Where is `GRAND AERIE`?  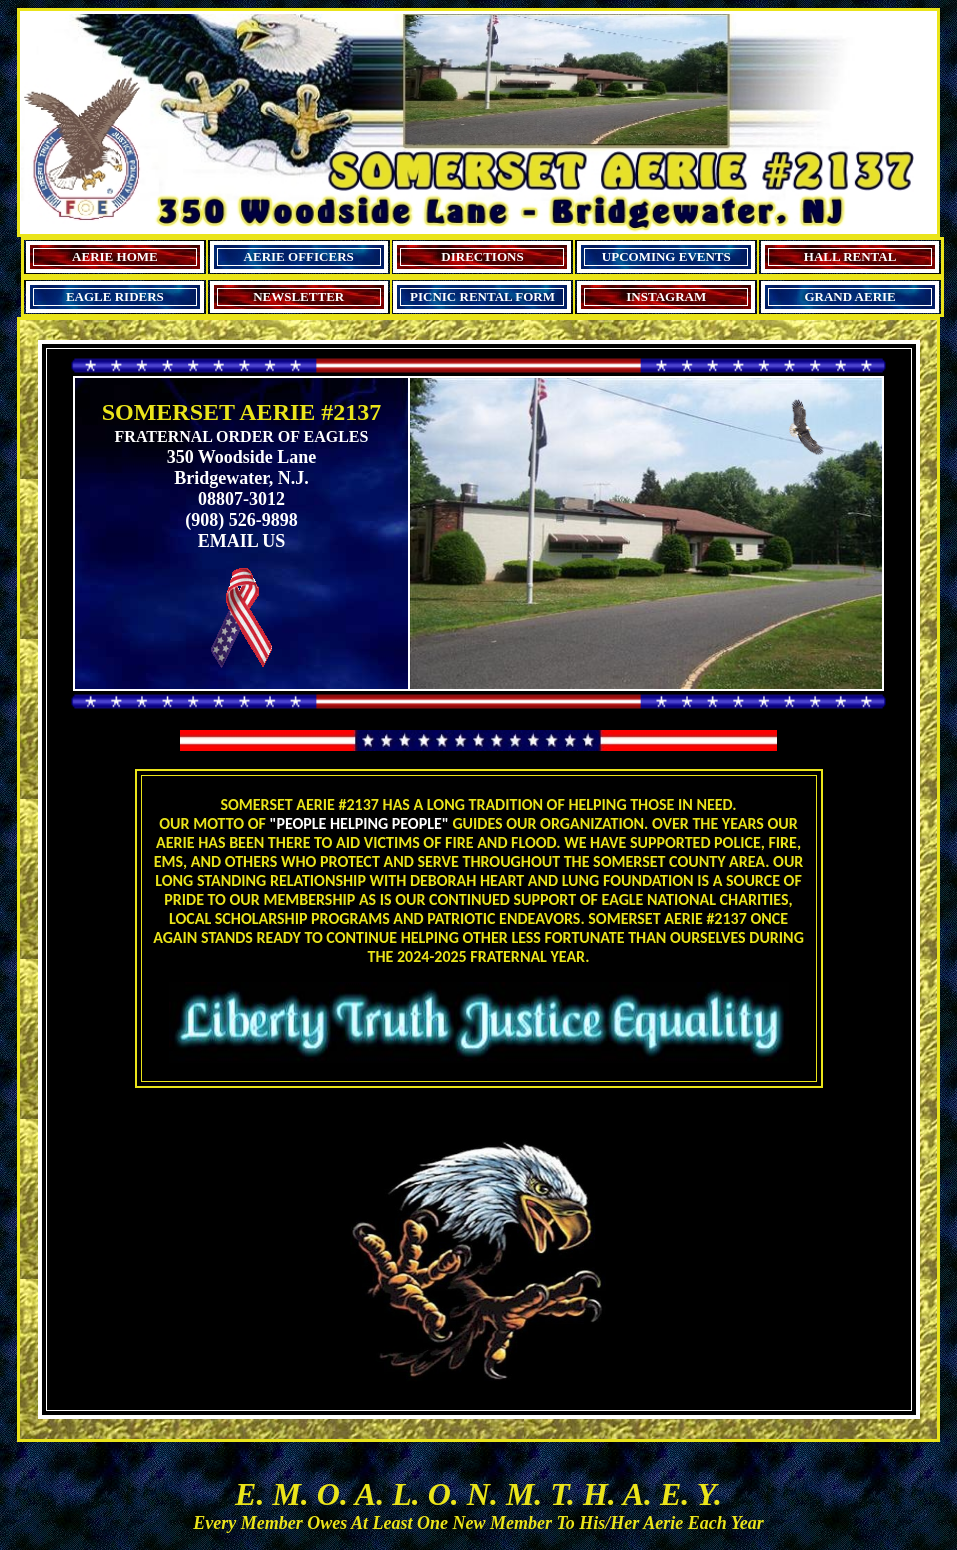
GRAND AERIE is located at coordinates (849, 296).